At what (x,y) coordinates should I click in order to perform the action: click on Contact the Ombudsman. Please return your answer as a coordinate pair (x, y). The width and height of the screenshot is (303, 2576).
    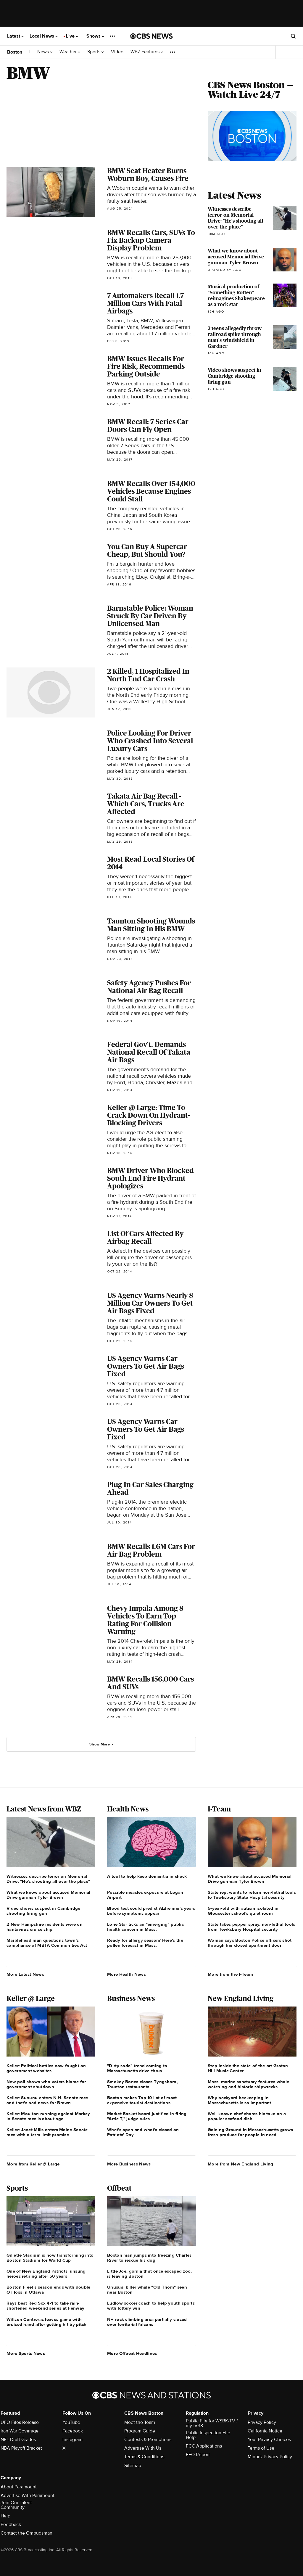
    Looking at the image, I should click on (26, 2533).